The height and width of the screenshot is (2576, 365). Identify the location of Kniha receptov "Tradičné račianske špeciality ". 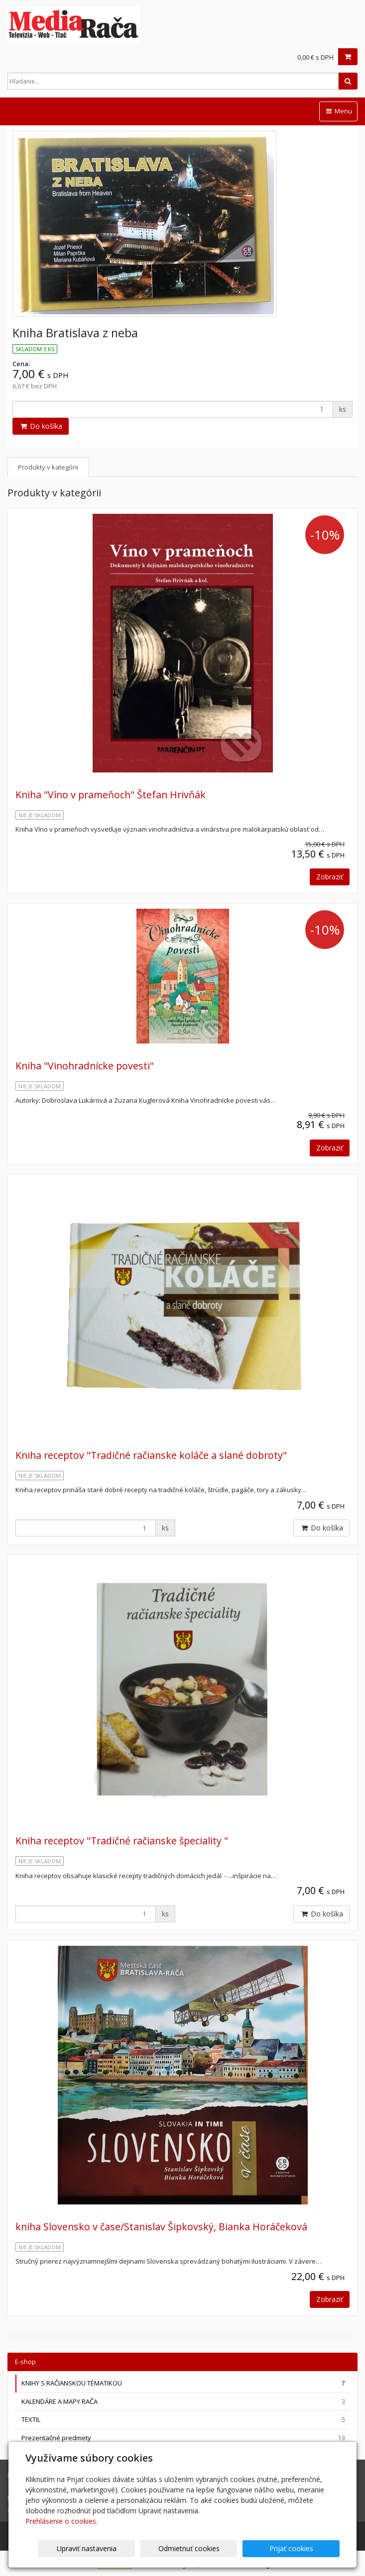
(121, 1840).